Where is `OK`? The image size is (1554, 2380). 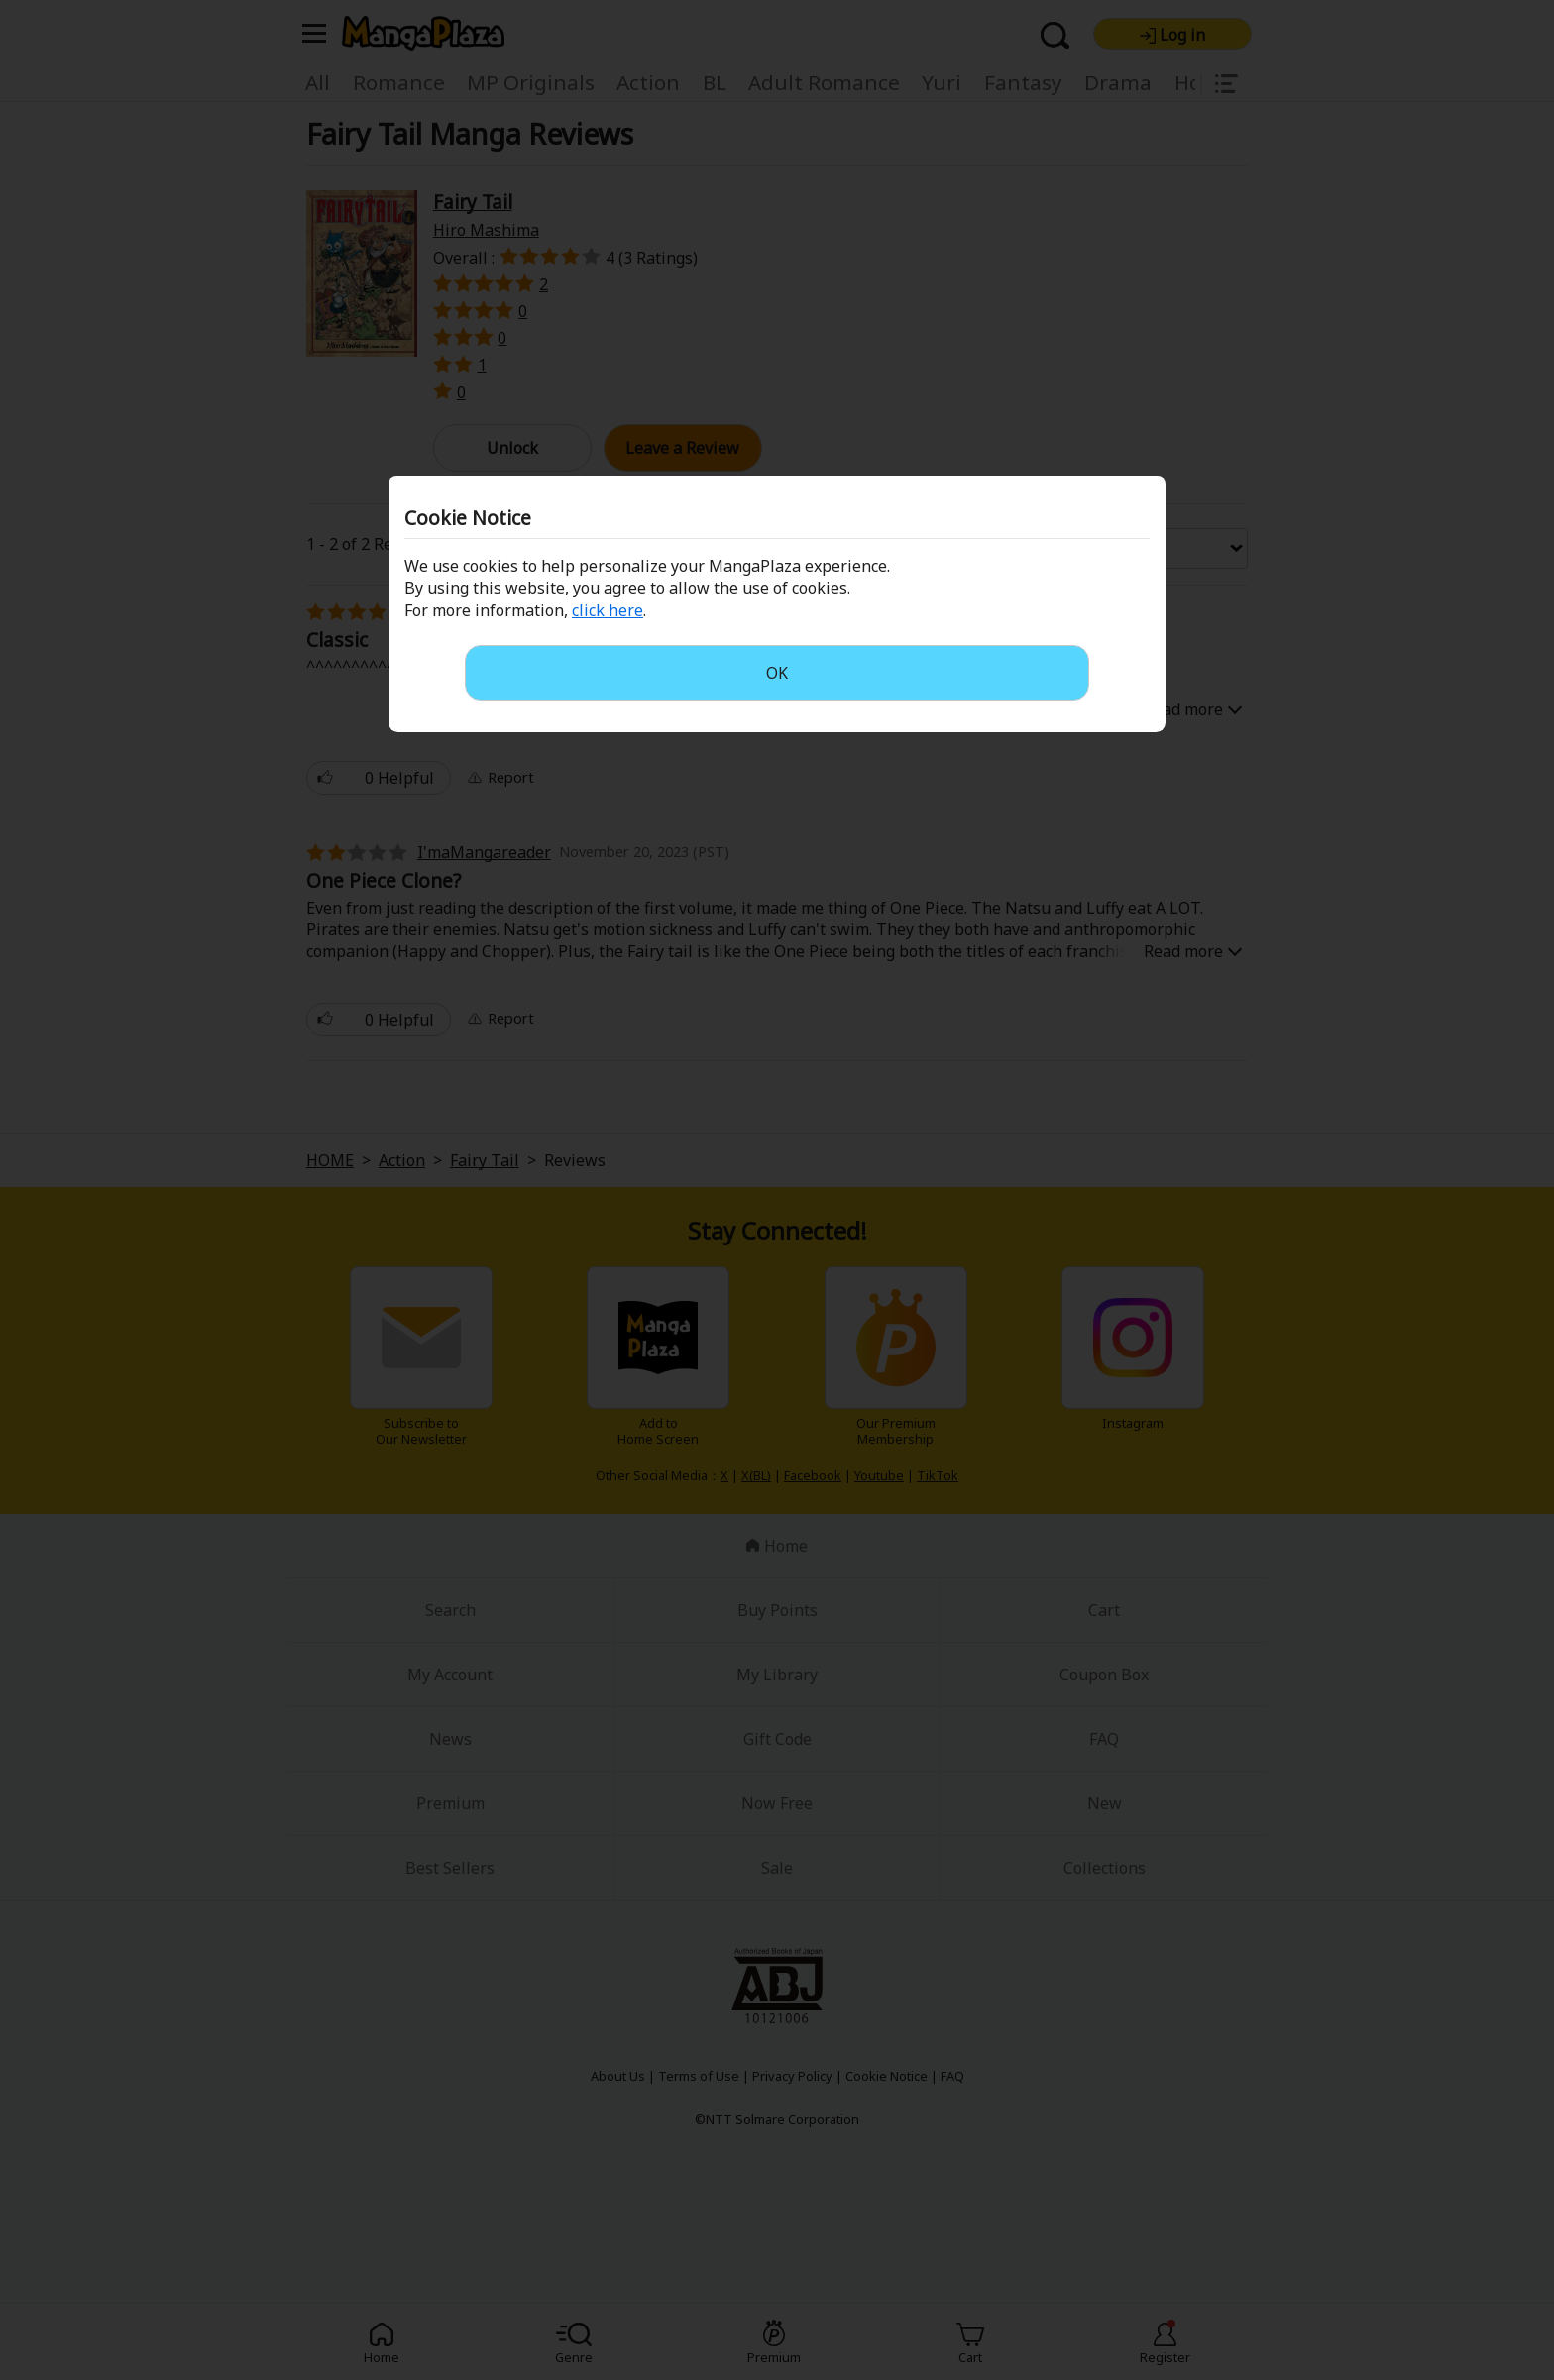
OK is located at coordinates (777, 673).